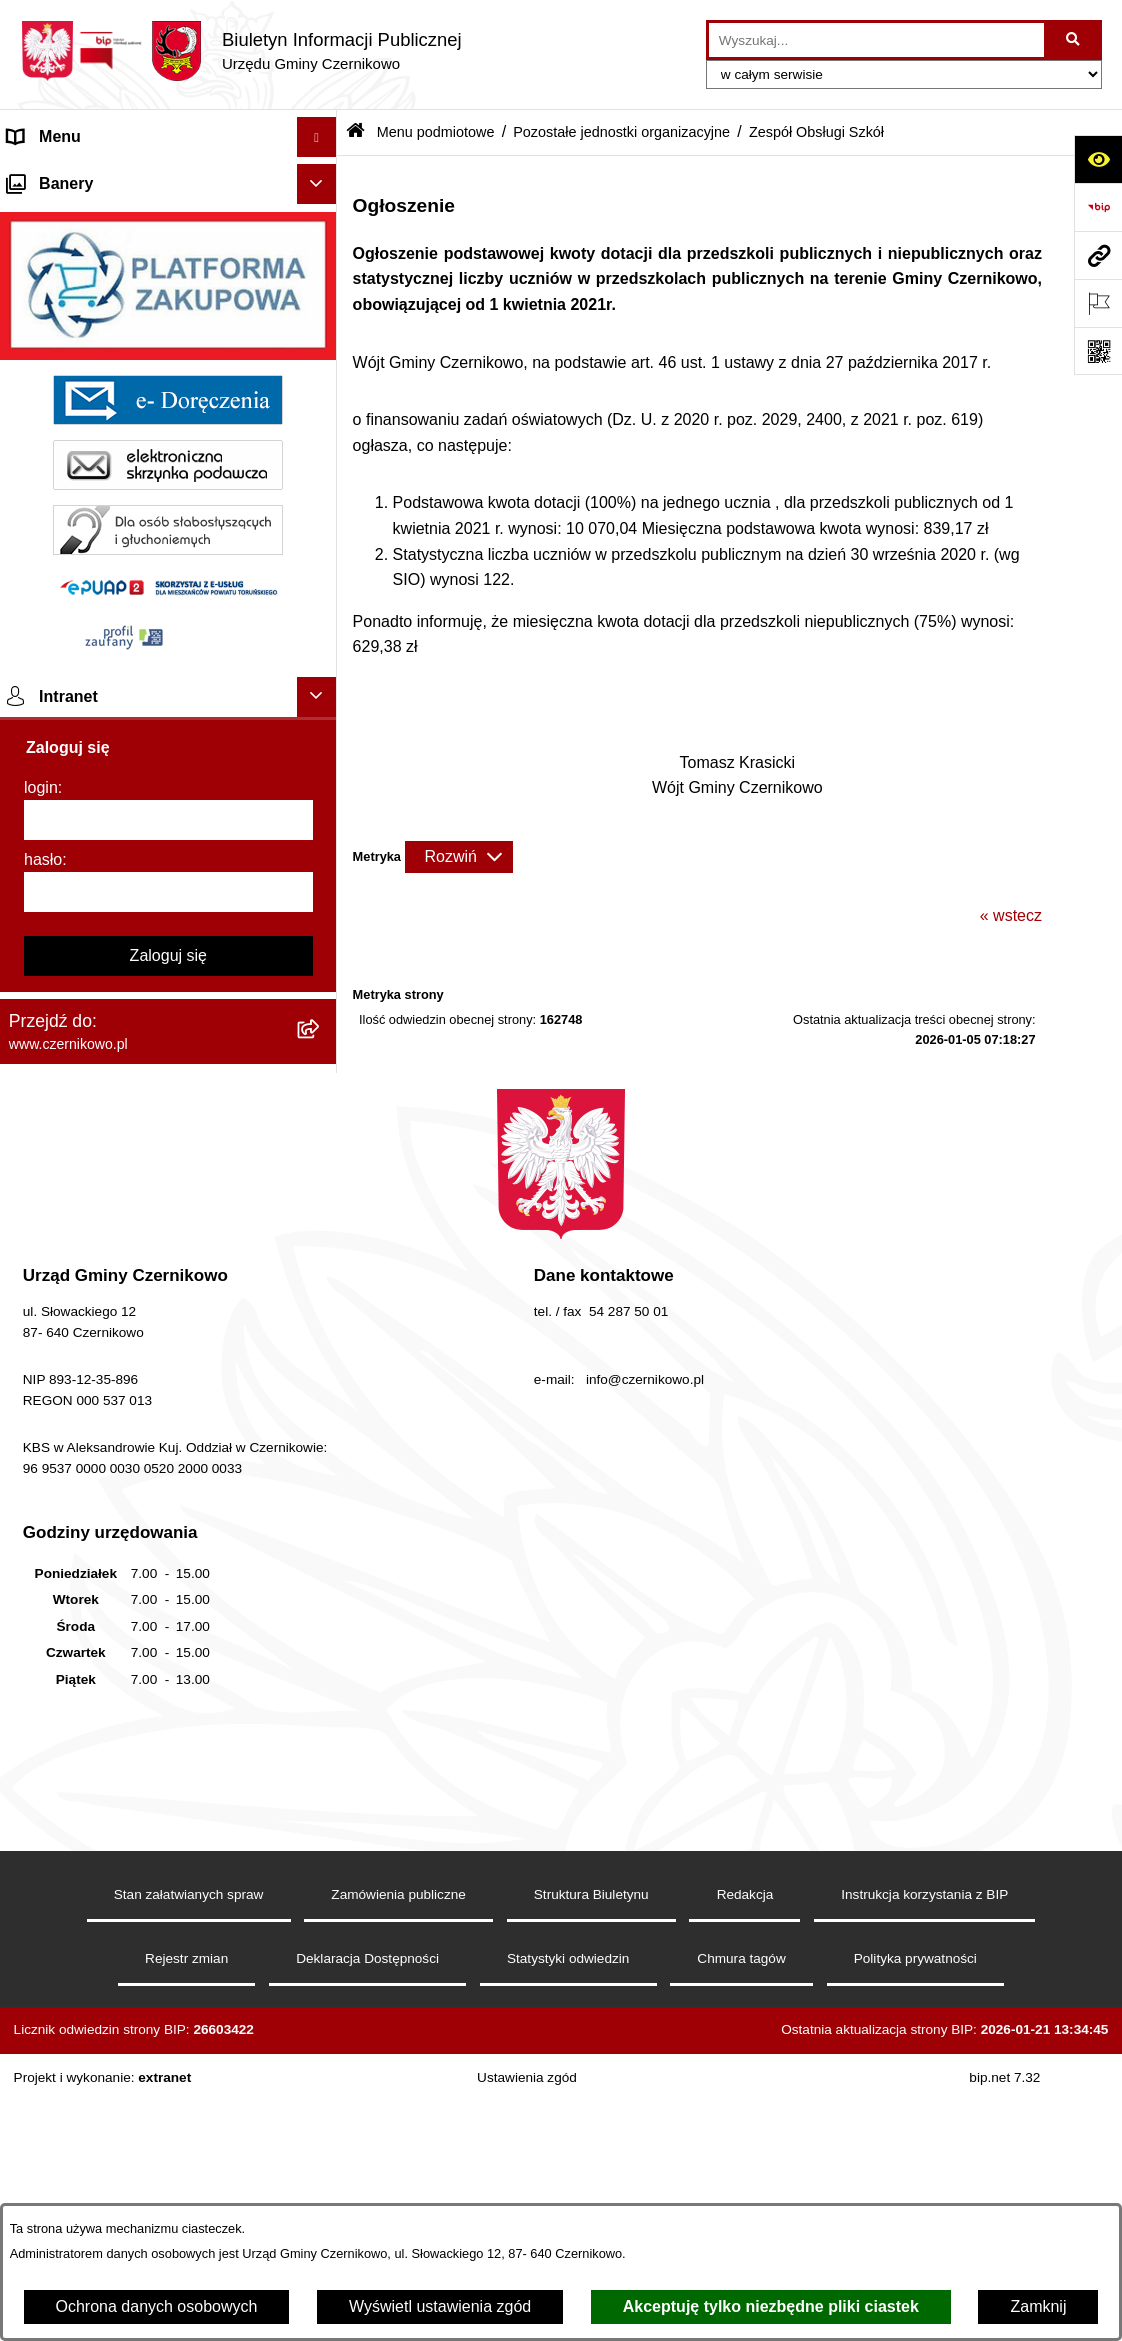 The image size is (1122, 2341). Describe the element at coordinates (317, 137) in the screenshot. I see `[Ukryj menu]` at that location.